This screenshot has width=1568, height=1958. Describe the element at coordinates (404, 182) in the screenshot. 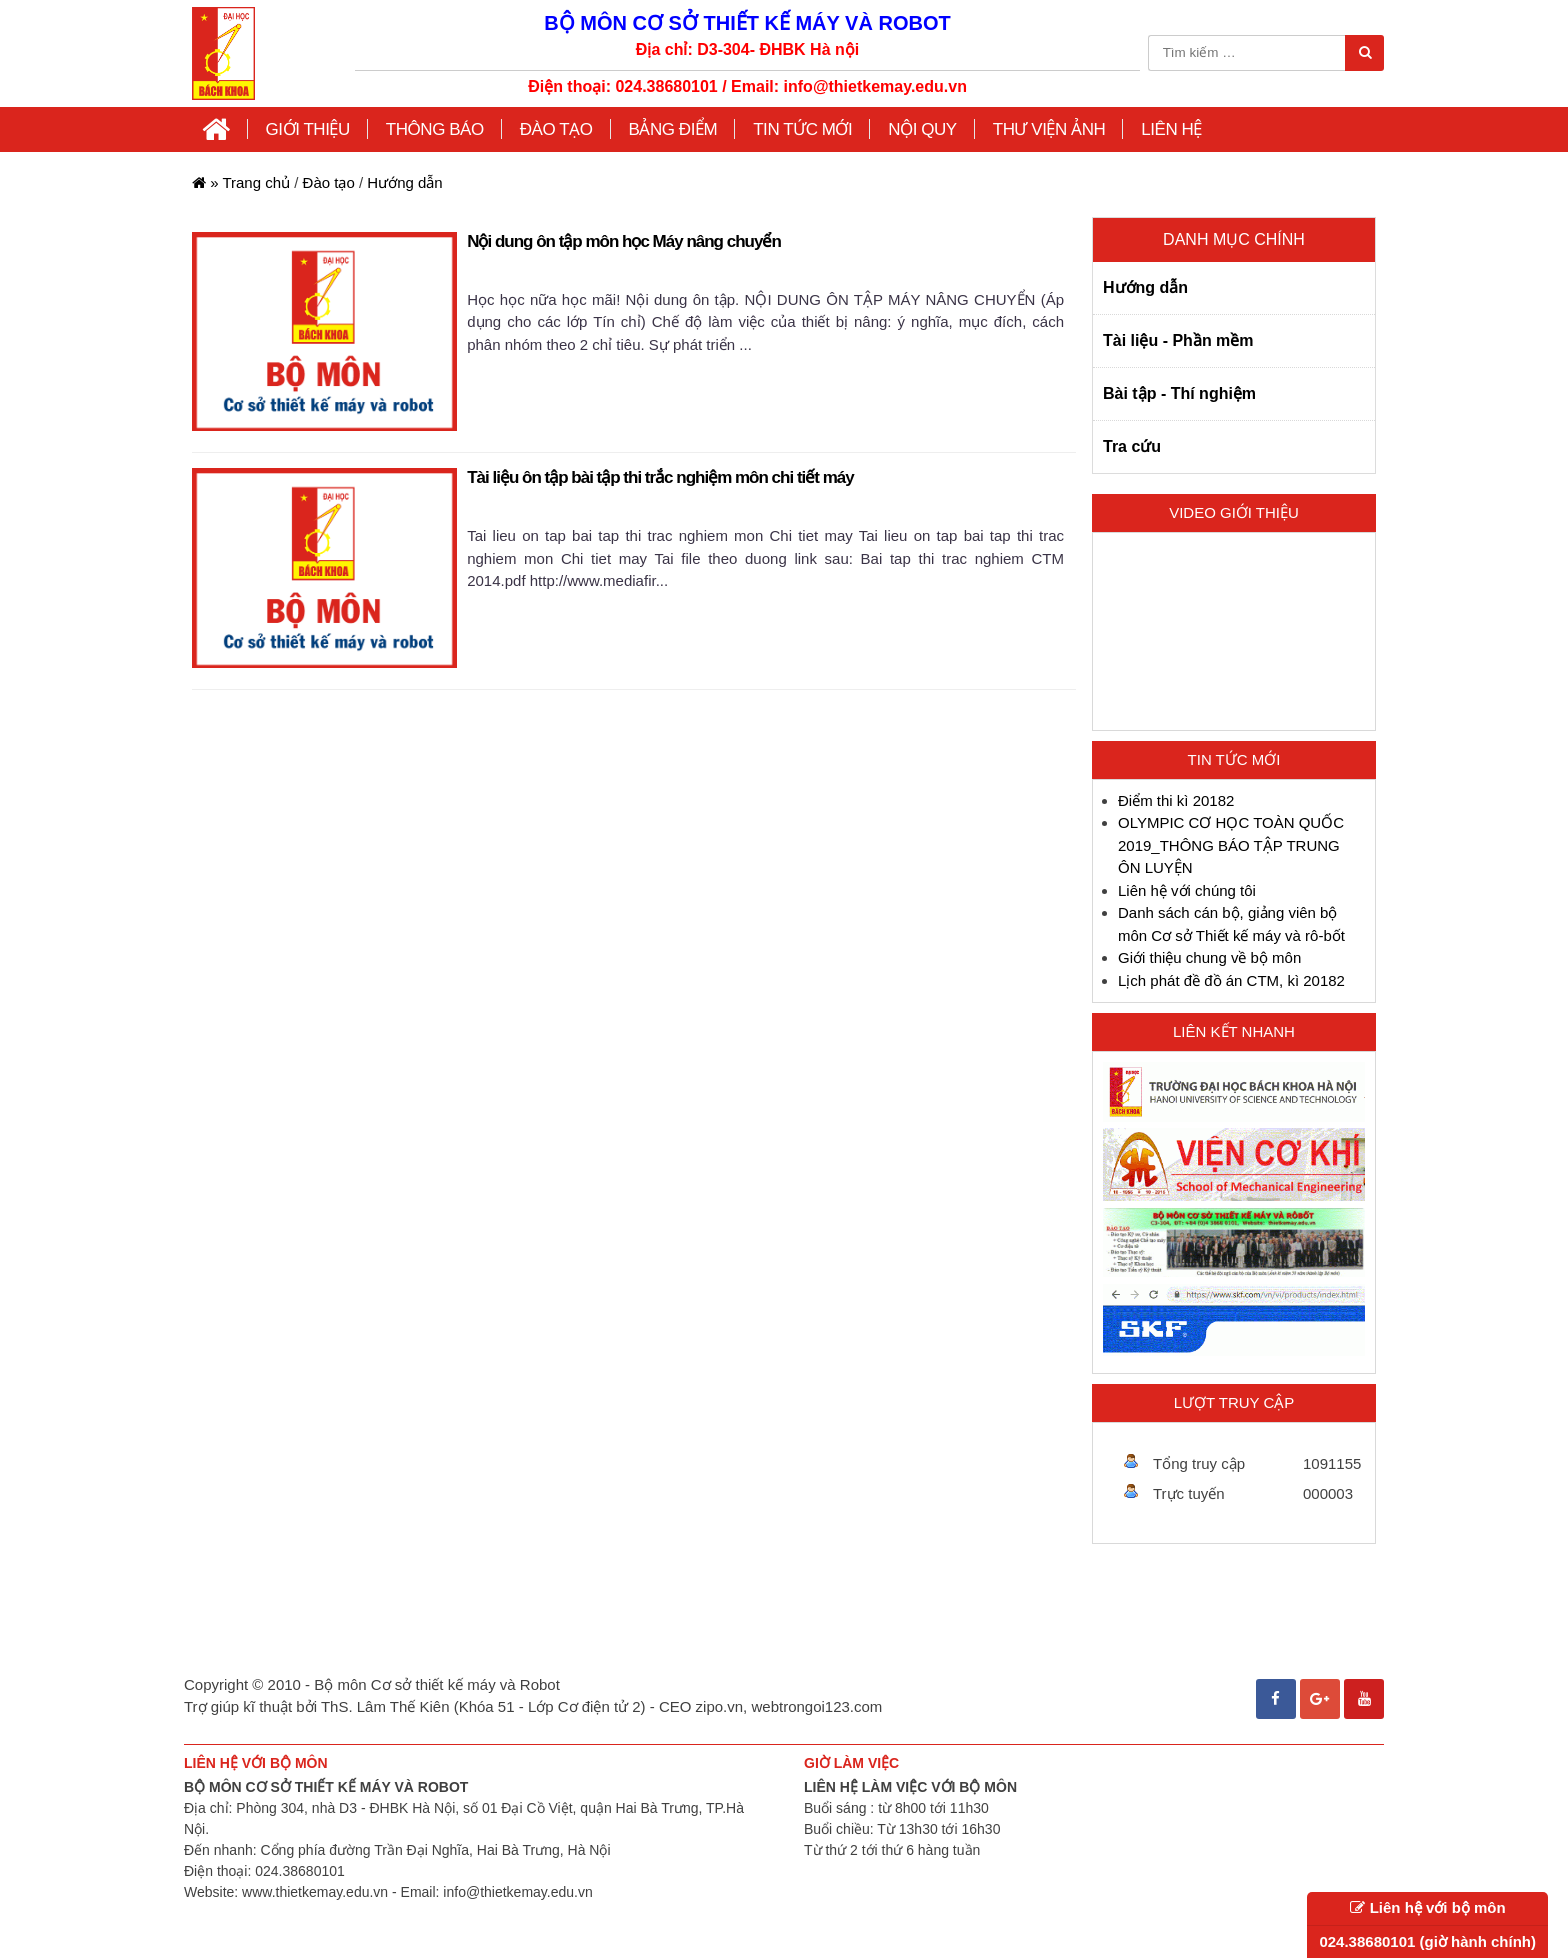

I see `Hướng dẫn` at that location.